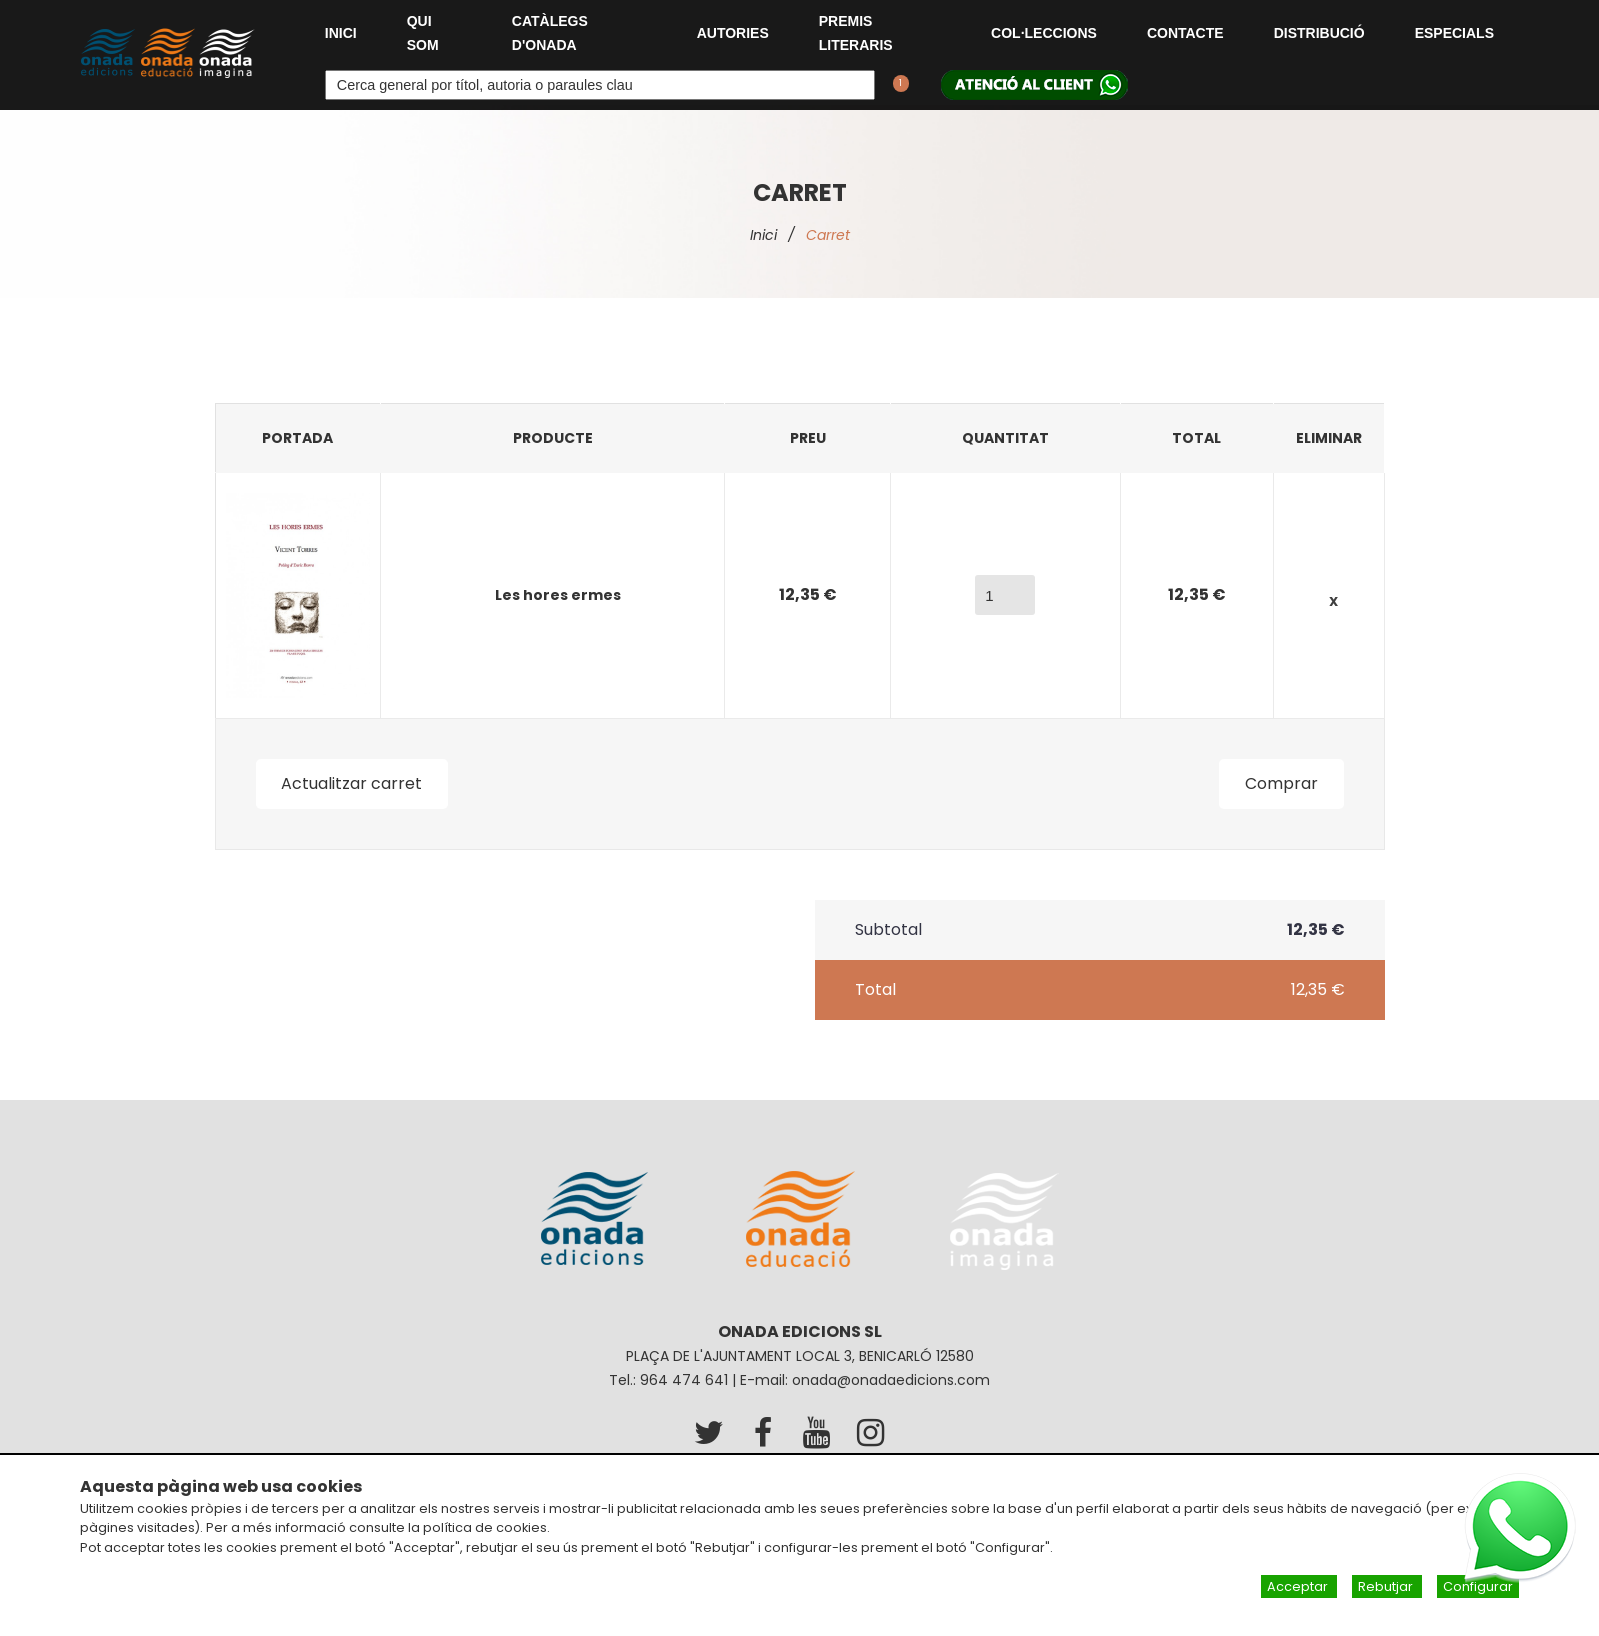 This screenshot has width=1599, height=1636. Describe the element at coordinates (733, 33) in the screenshot. I see `Autories` at that location.